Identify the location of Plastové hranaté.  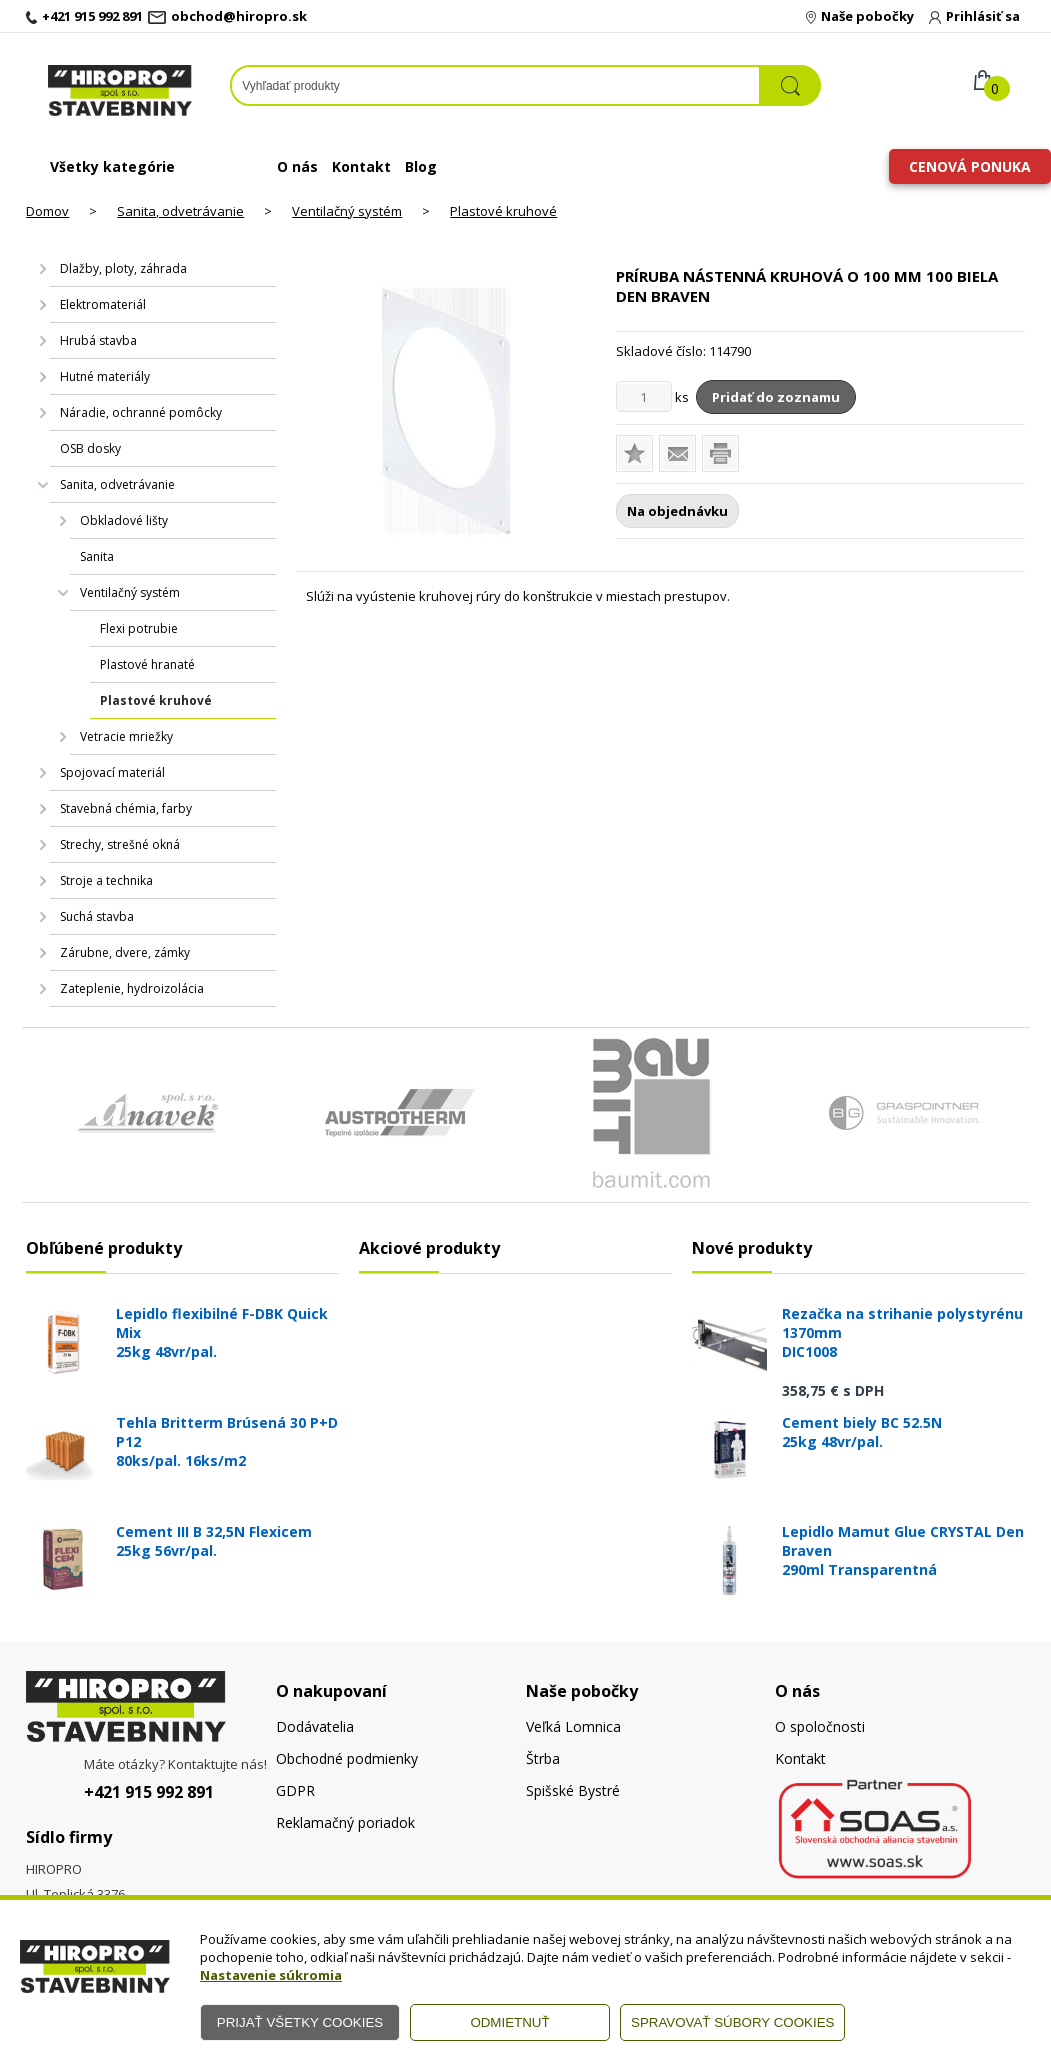
(147, 664).